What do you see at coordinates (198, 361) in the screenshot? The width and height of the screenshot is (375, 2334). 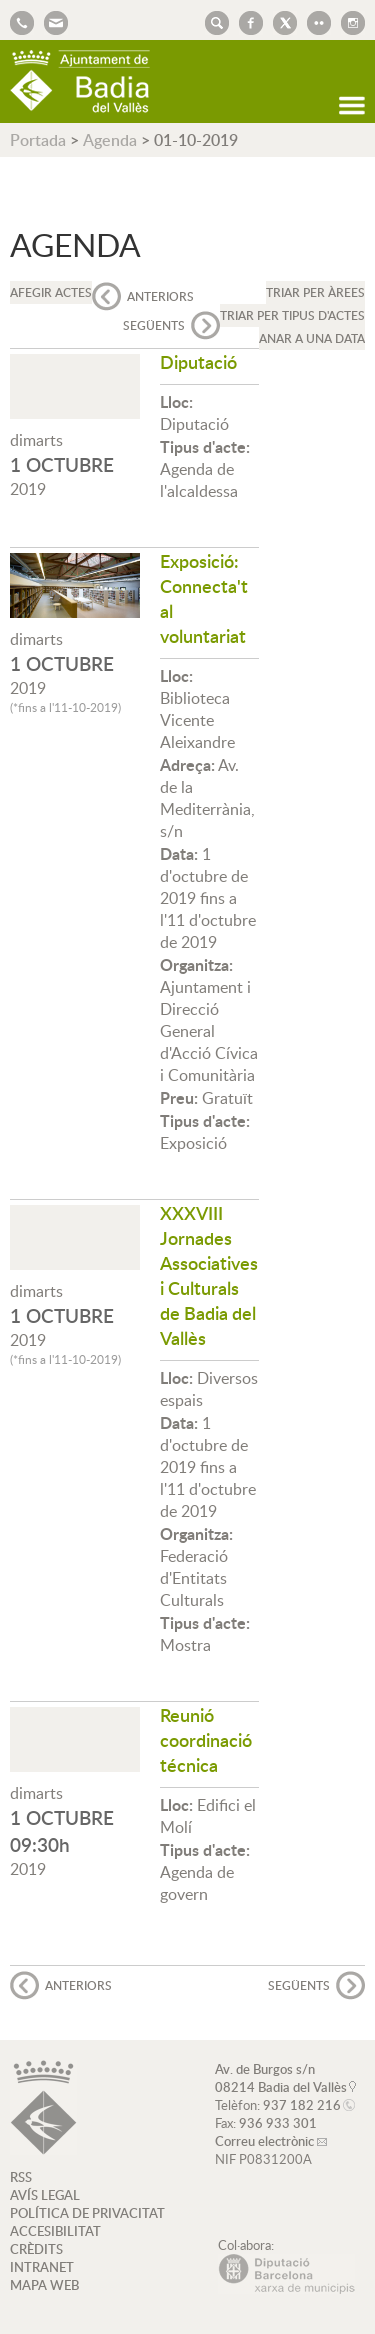 I see `Diputació` at bounding box center [198, 361].